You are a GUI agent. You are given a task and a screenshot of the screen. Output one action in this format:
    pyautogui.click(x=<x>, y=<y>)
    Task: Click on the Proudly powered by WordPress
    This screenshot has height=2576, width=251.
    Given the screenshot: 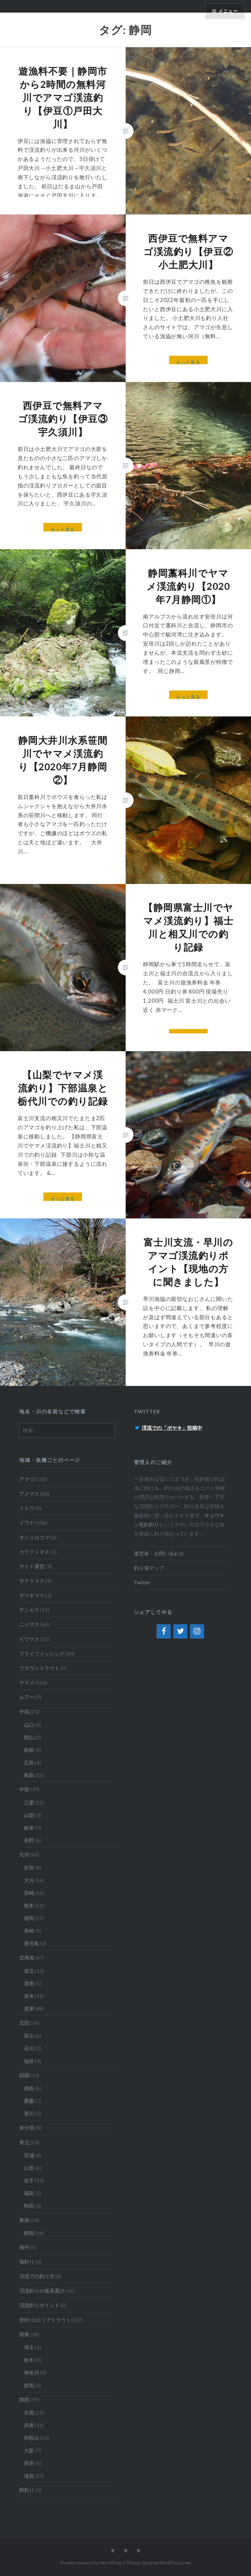 What is the action you would take?
    pyautogui.click(x=91, y=2562)
    